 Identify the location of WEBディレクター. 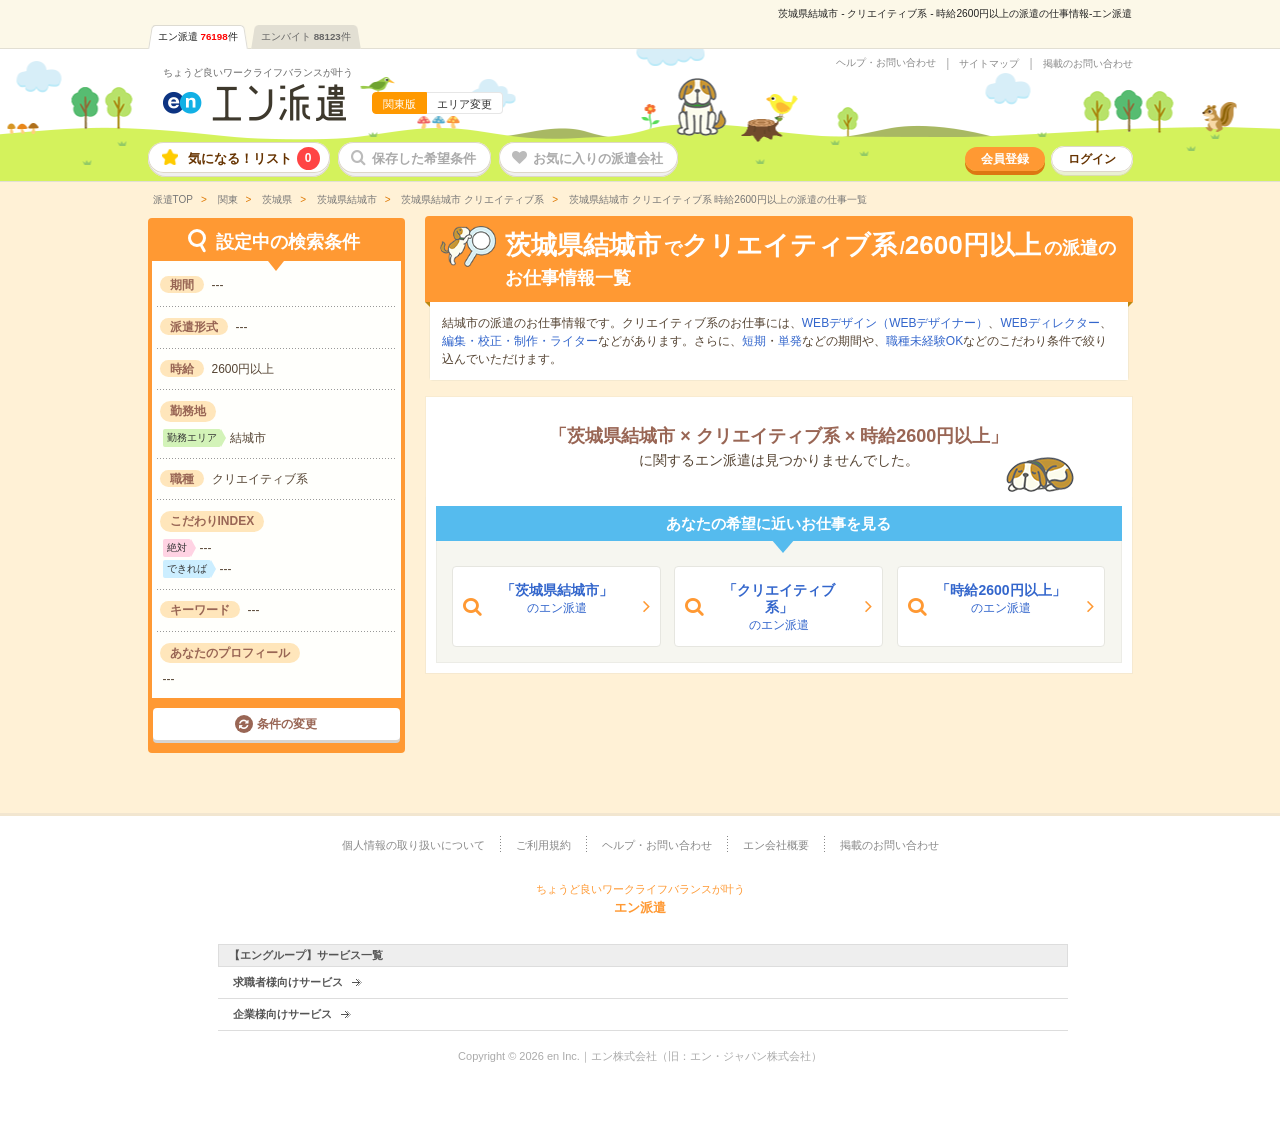
(1049, 323).